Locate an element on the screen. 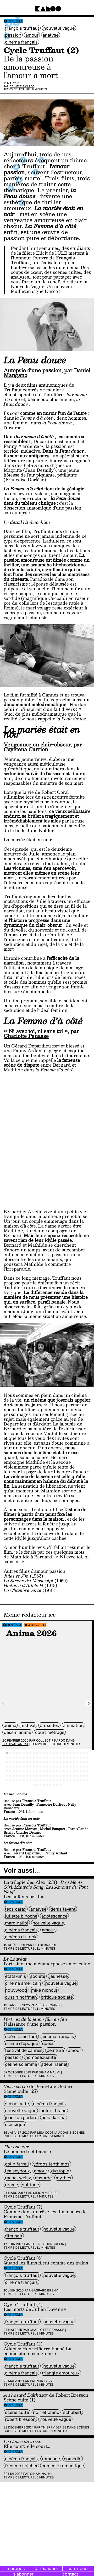  scène culte is located at coordinates (17, 2103).